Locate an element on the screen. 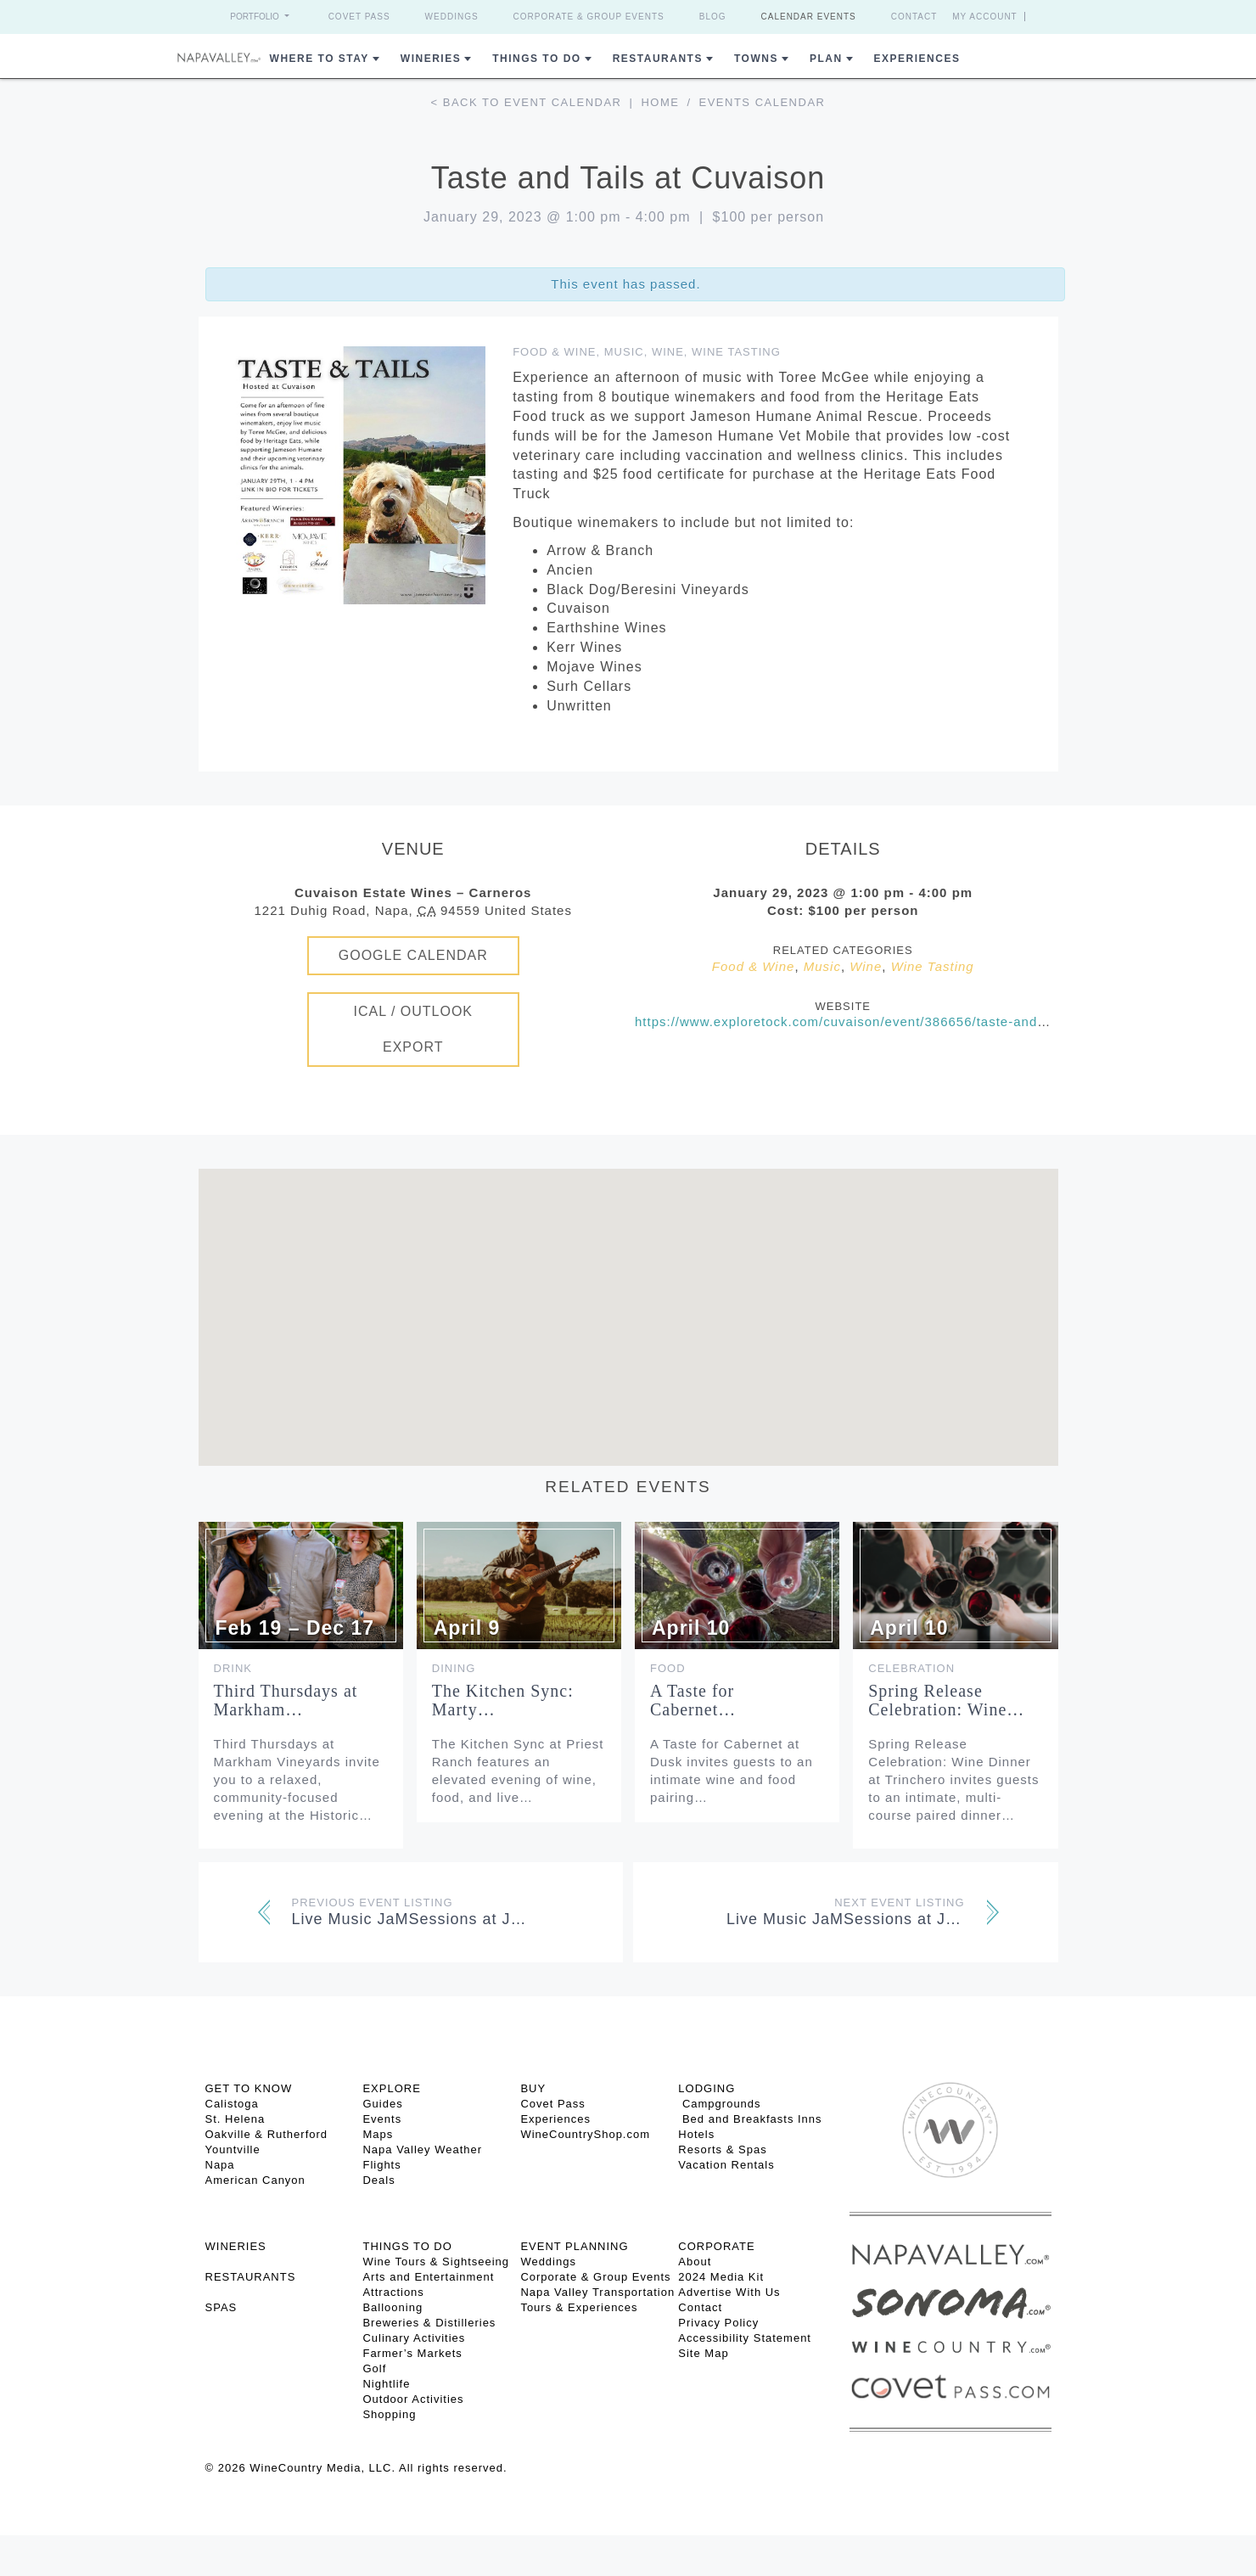 This screenshot has width=1256, height=2576. A Taste for Cabernet… is located at coordinates (693, 1700).